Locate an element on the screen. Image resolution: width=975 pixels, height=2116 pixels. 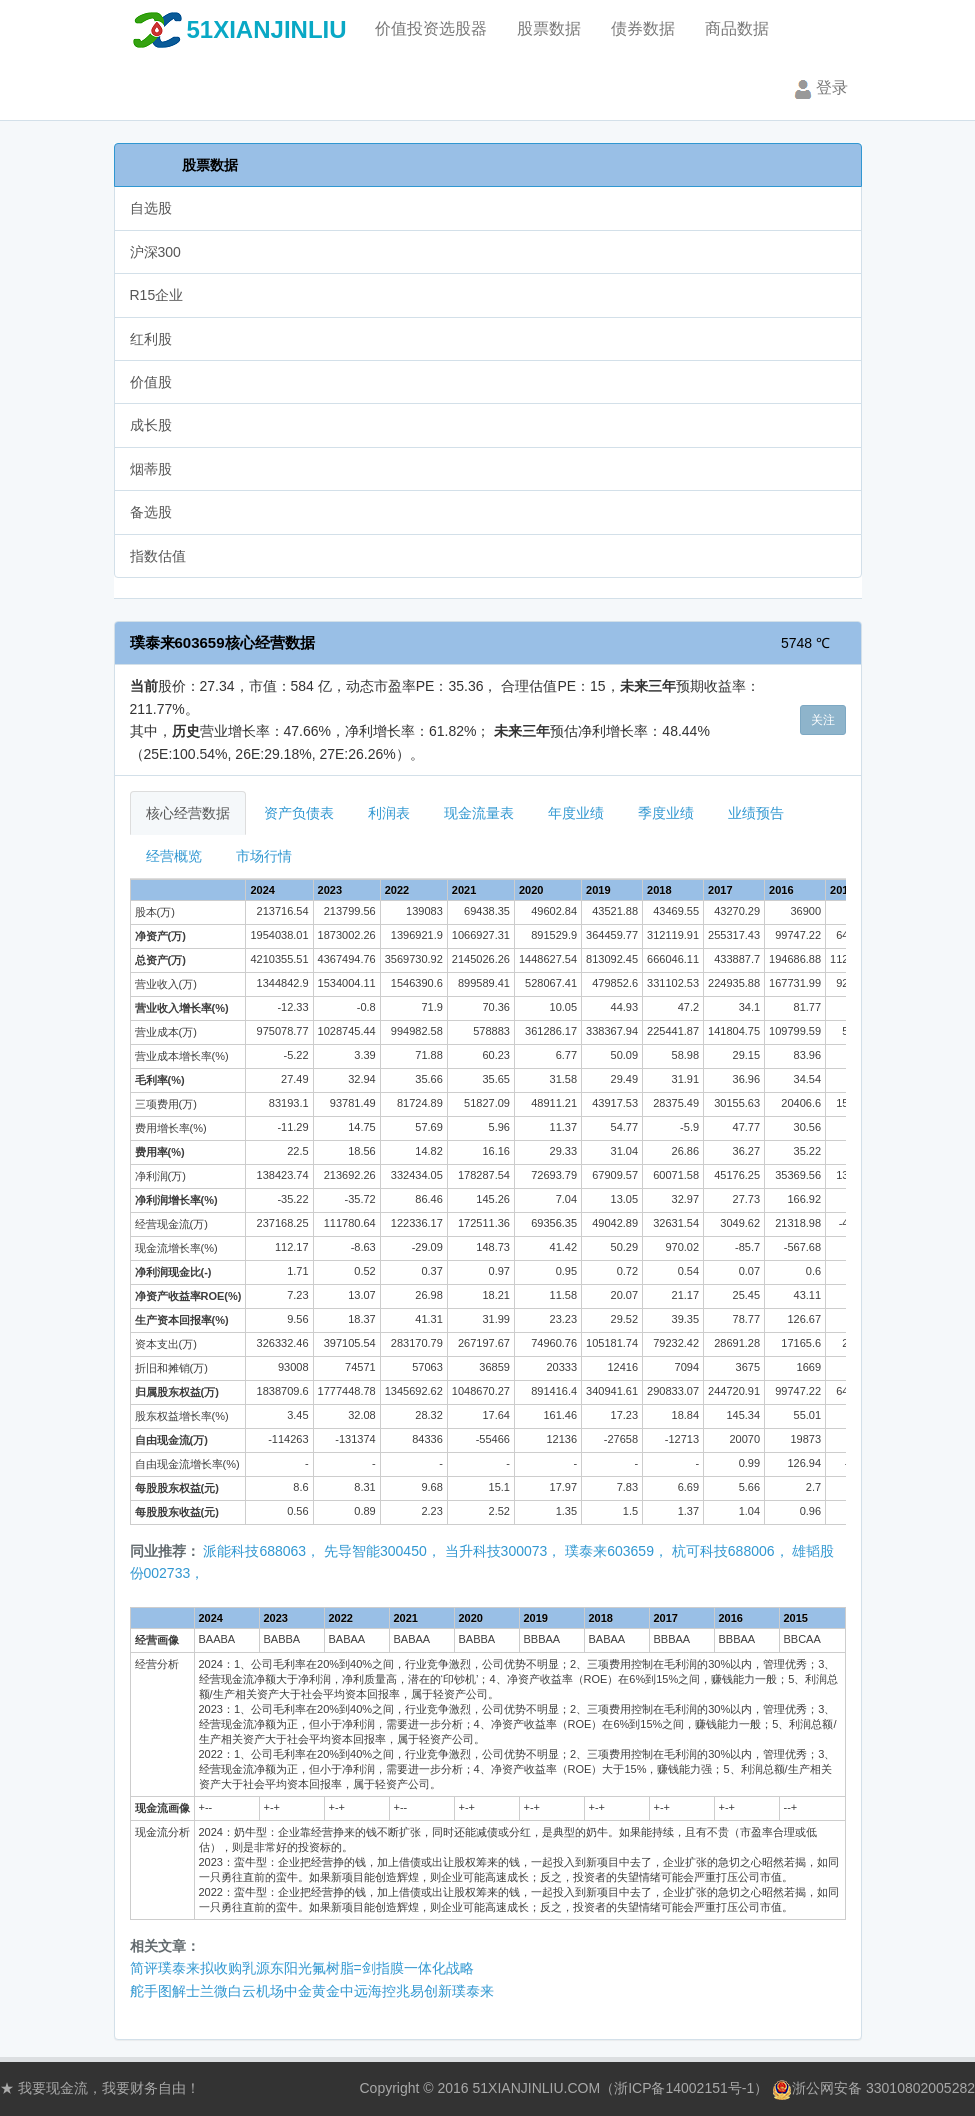
璞泰来603659， is located at coordinates (616, 1551).